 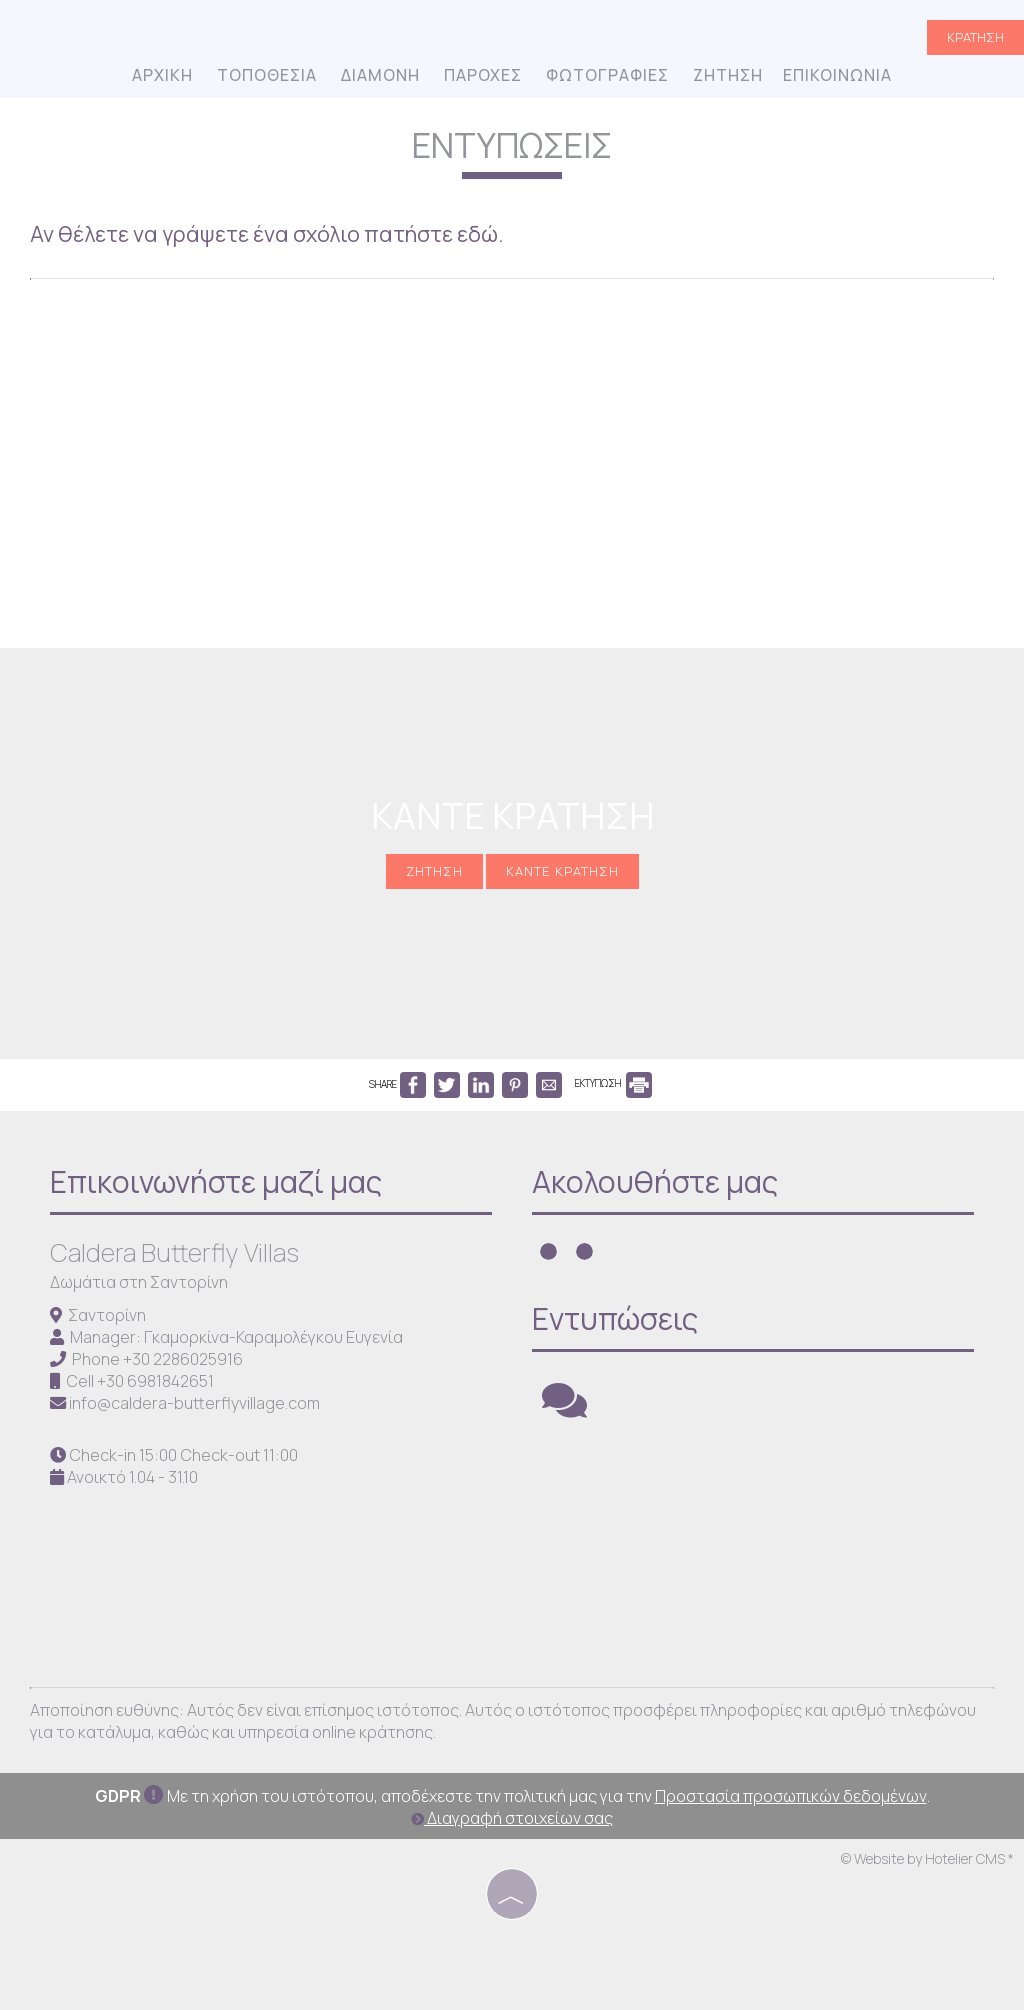 I want to click on Κάντε κράτηση, so click(x=562, y=871).